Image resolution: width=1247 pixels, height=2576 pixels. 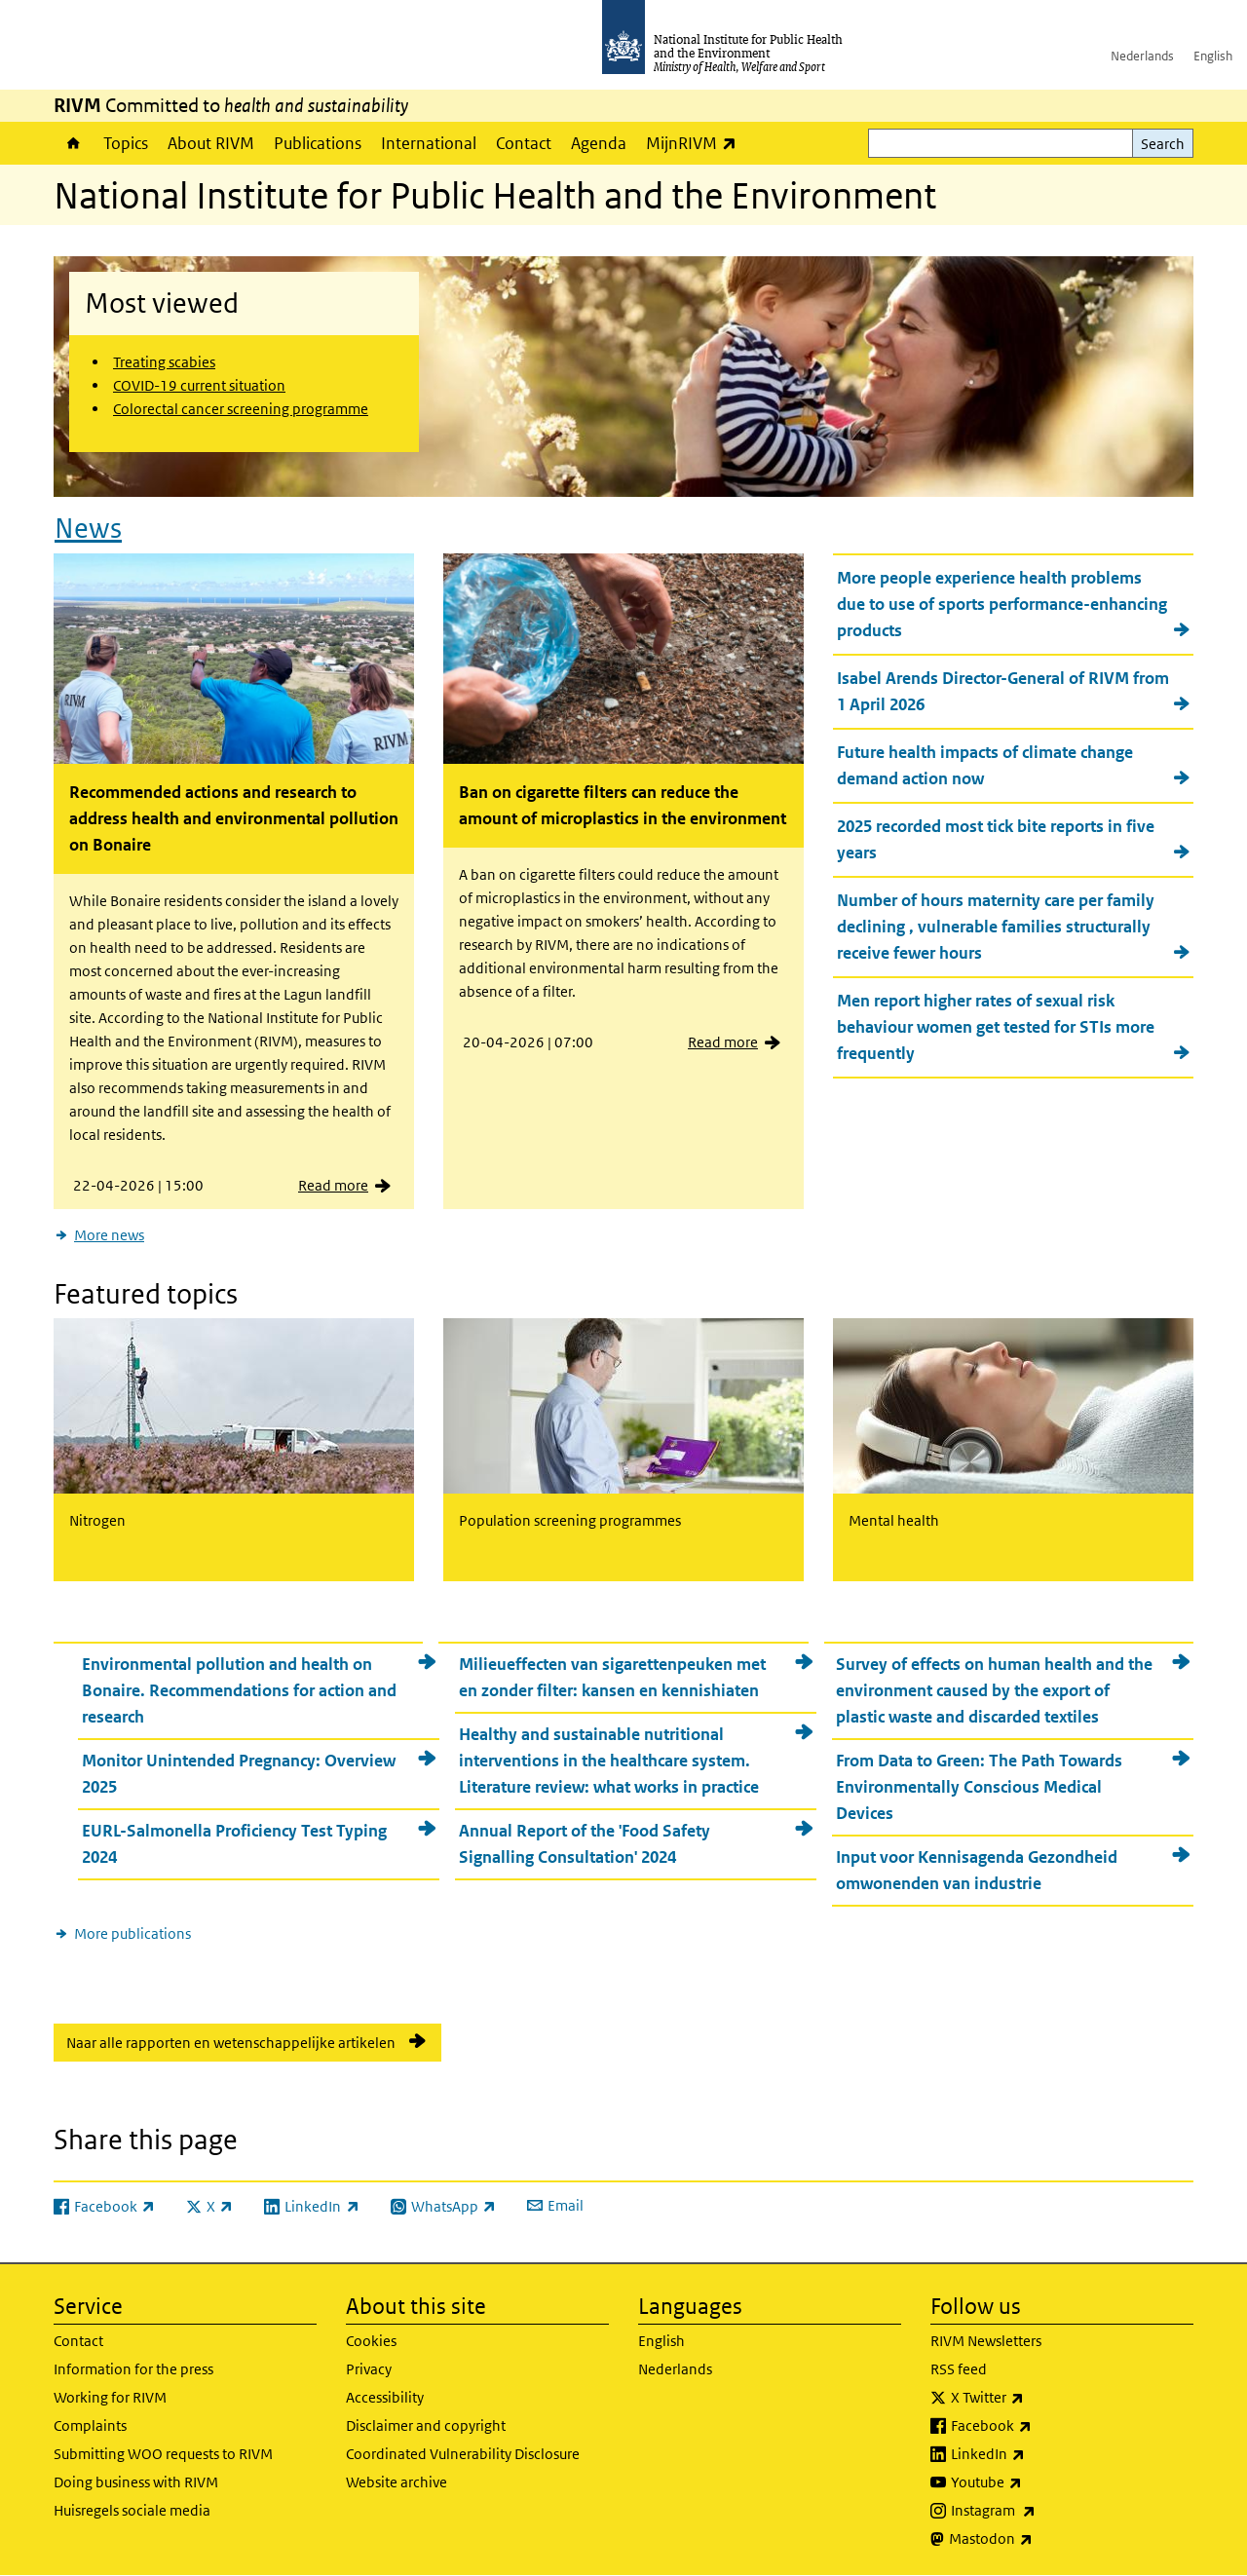 What do you see at coordinates (1003, 691) in the screenshot?
I see `Isabel Arends Director-General of RIVM from 1 April 2026` at bounding box center [1003, 691].